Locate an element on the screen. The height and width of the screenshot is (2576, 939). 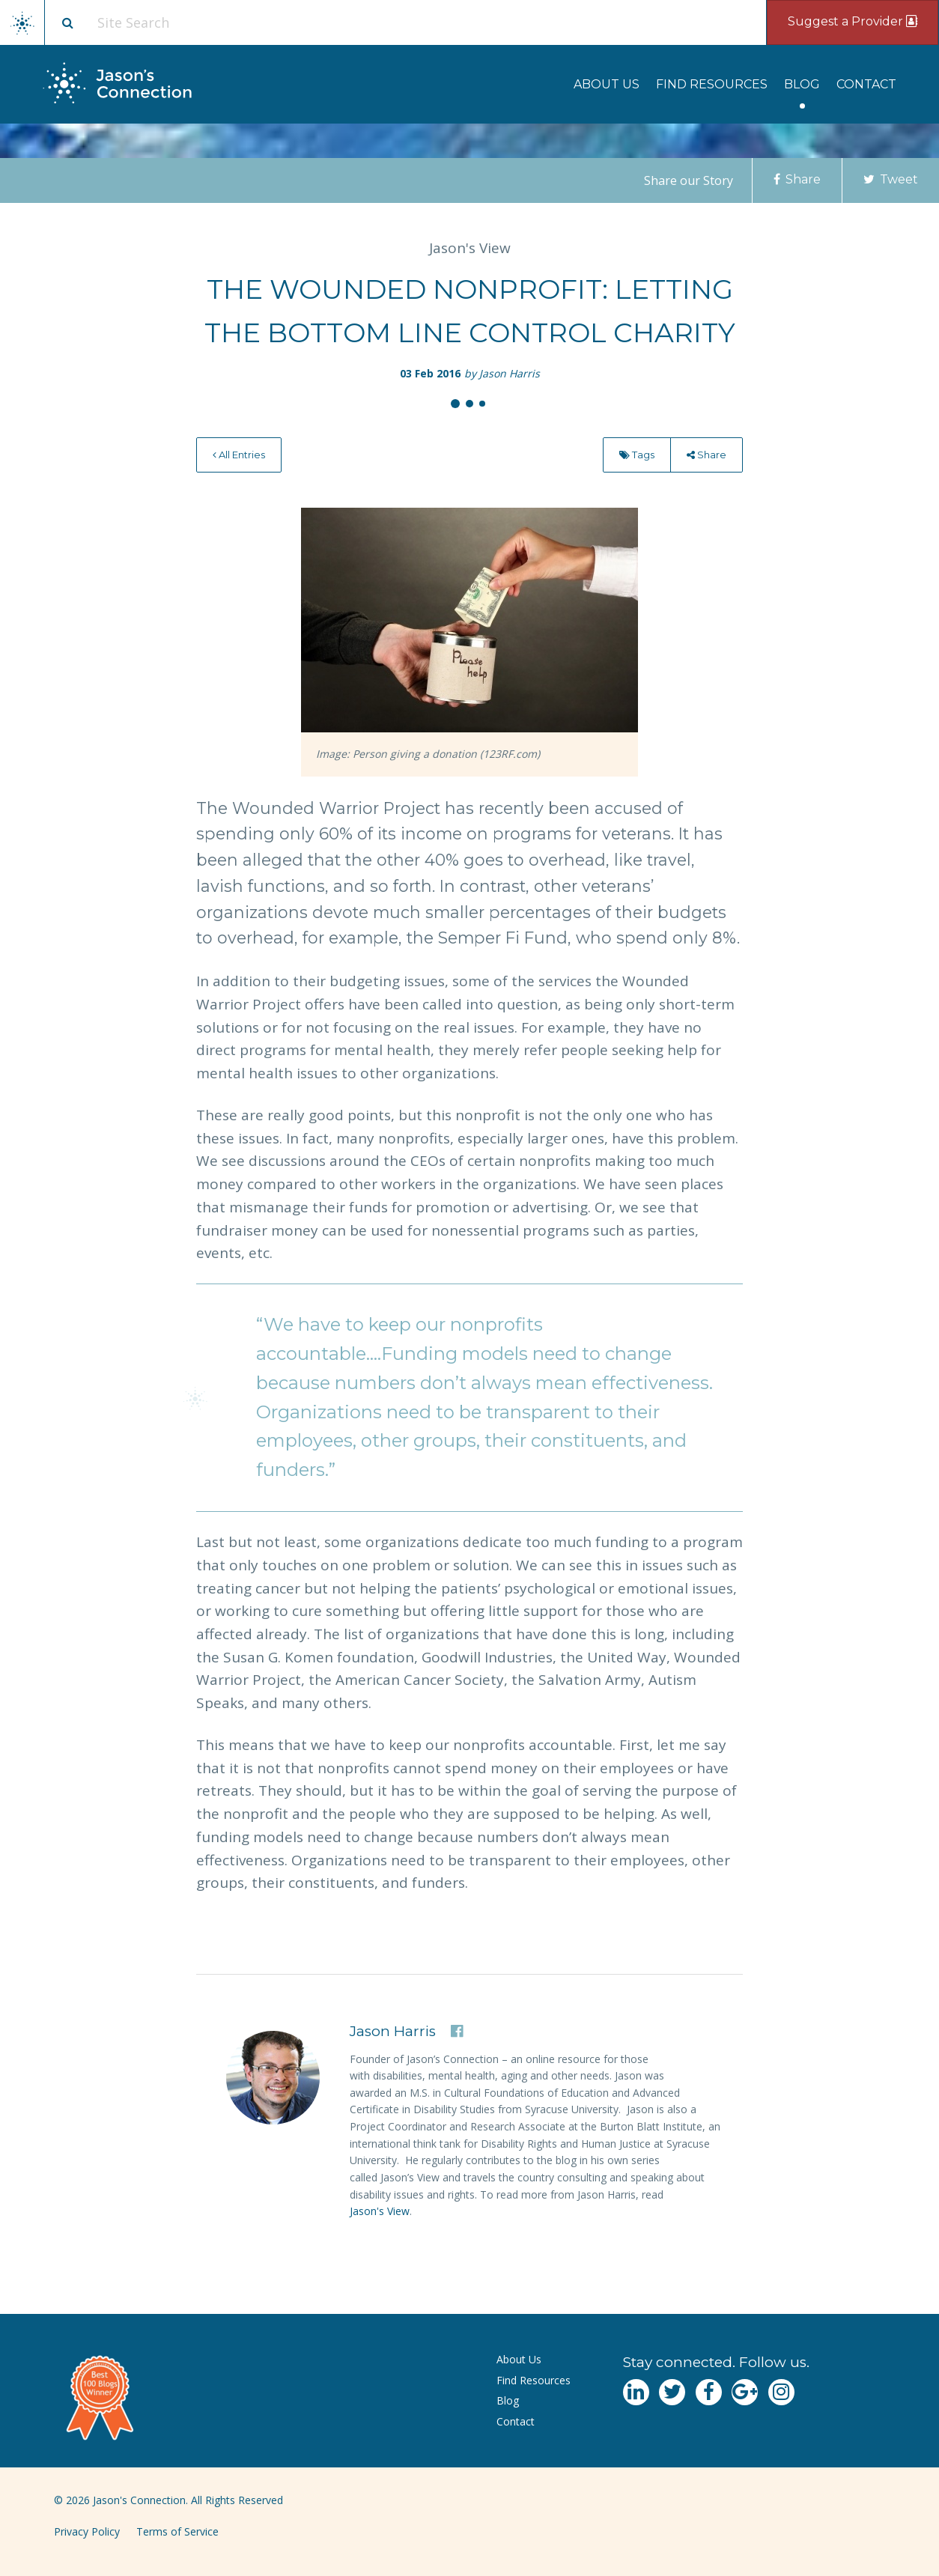
About Us is located at coordinates (606, 84).